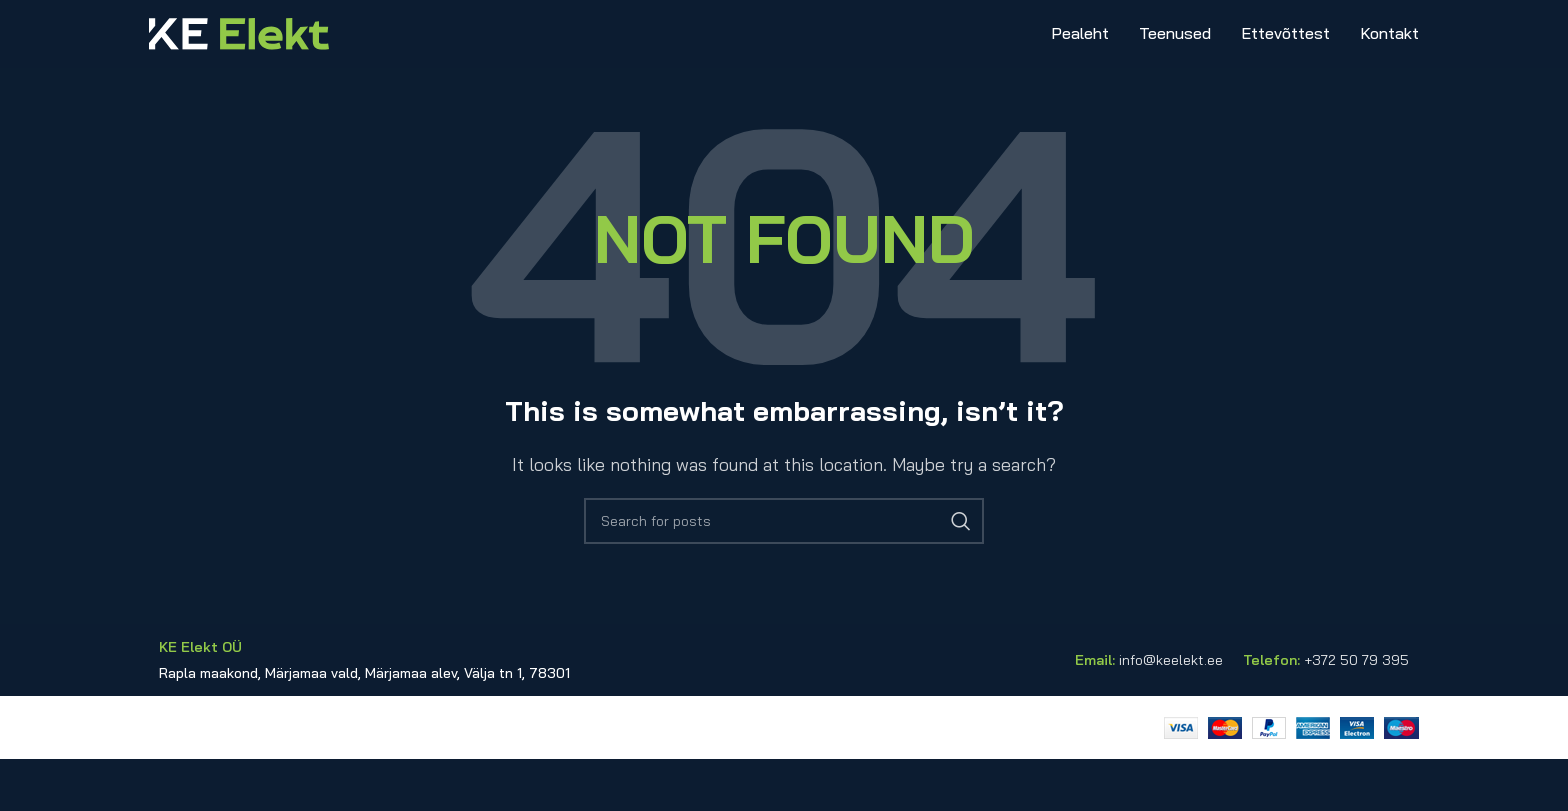  Describe the element at coordinates (1356, 712) in the screenshot. I see `+372 50 79 395` at that location.